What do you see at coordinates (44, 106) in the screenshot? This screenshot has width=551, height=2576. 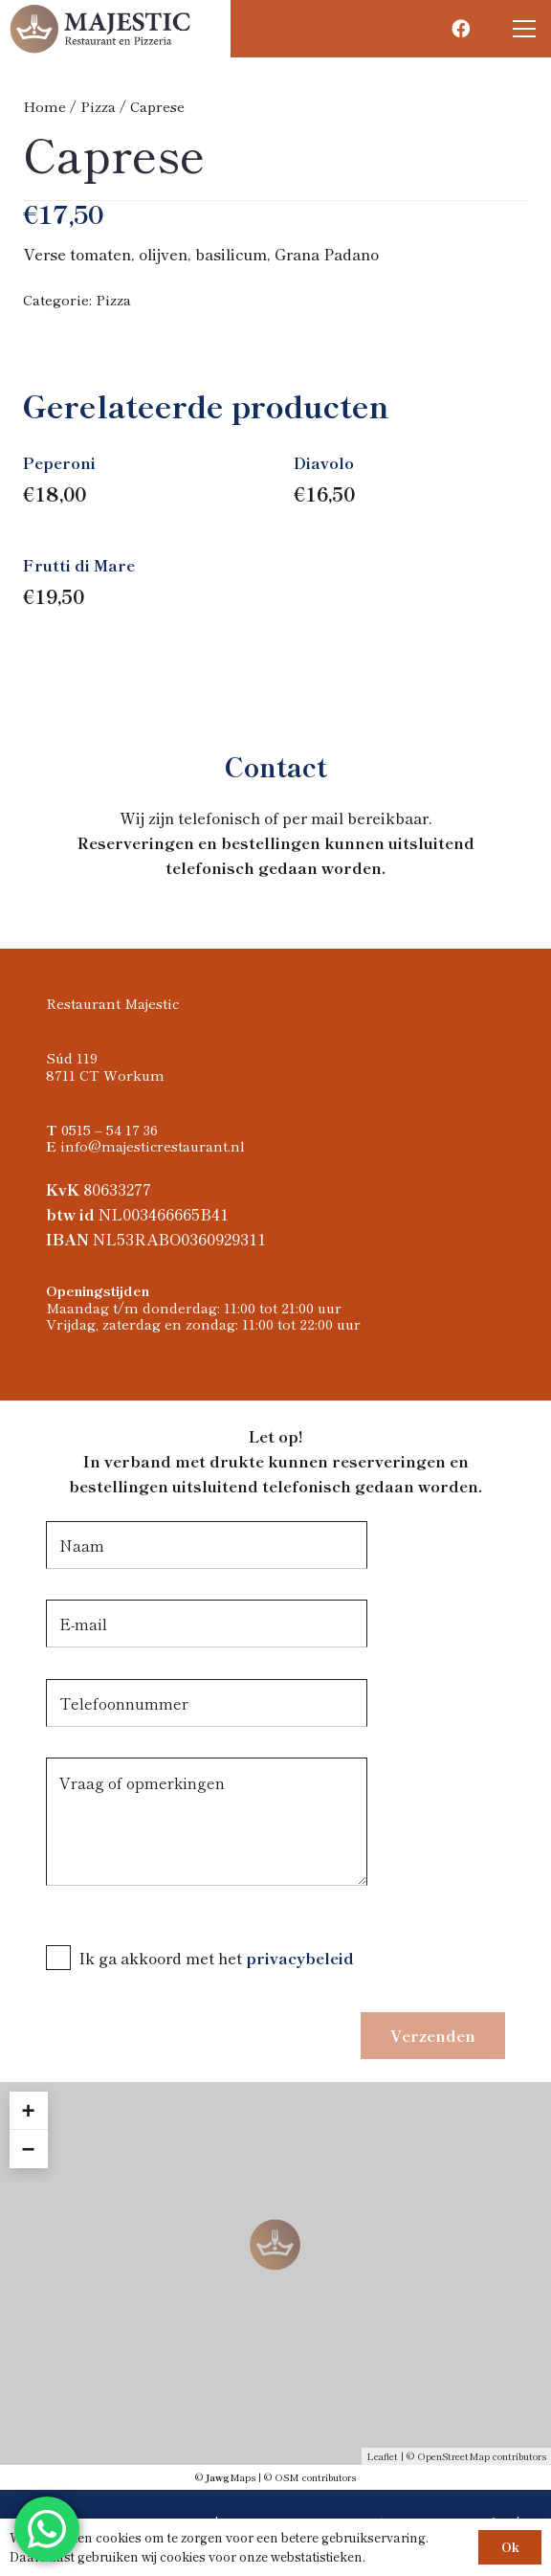 I see `Home` at bounding box center [44, 106].